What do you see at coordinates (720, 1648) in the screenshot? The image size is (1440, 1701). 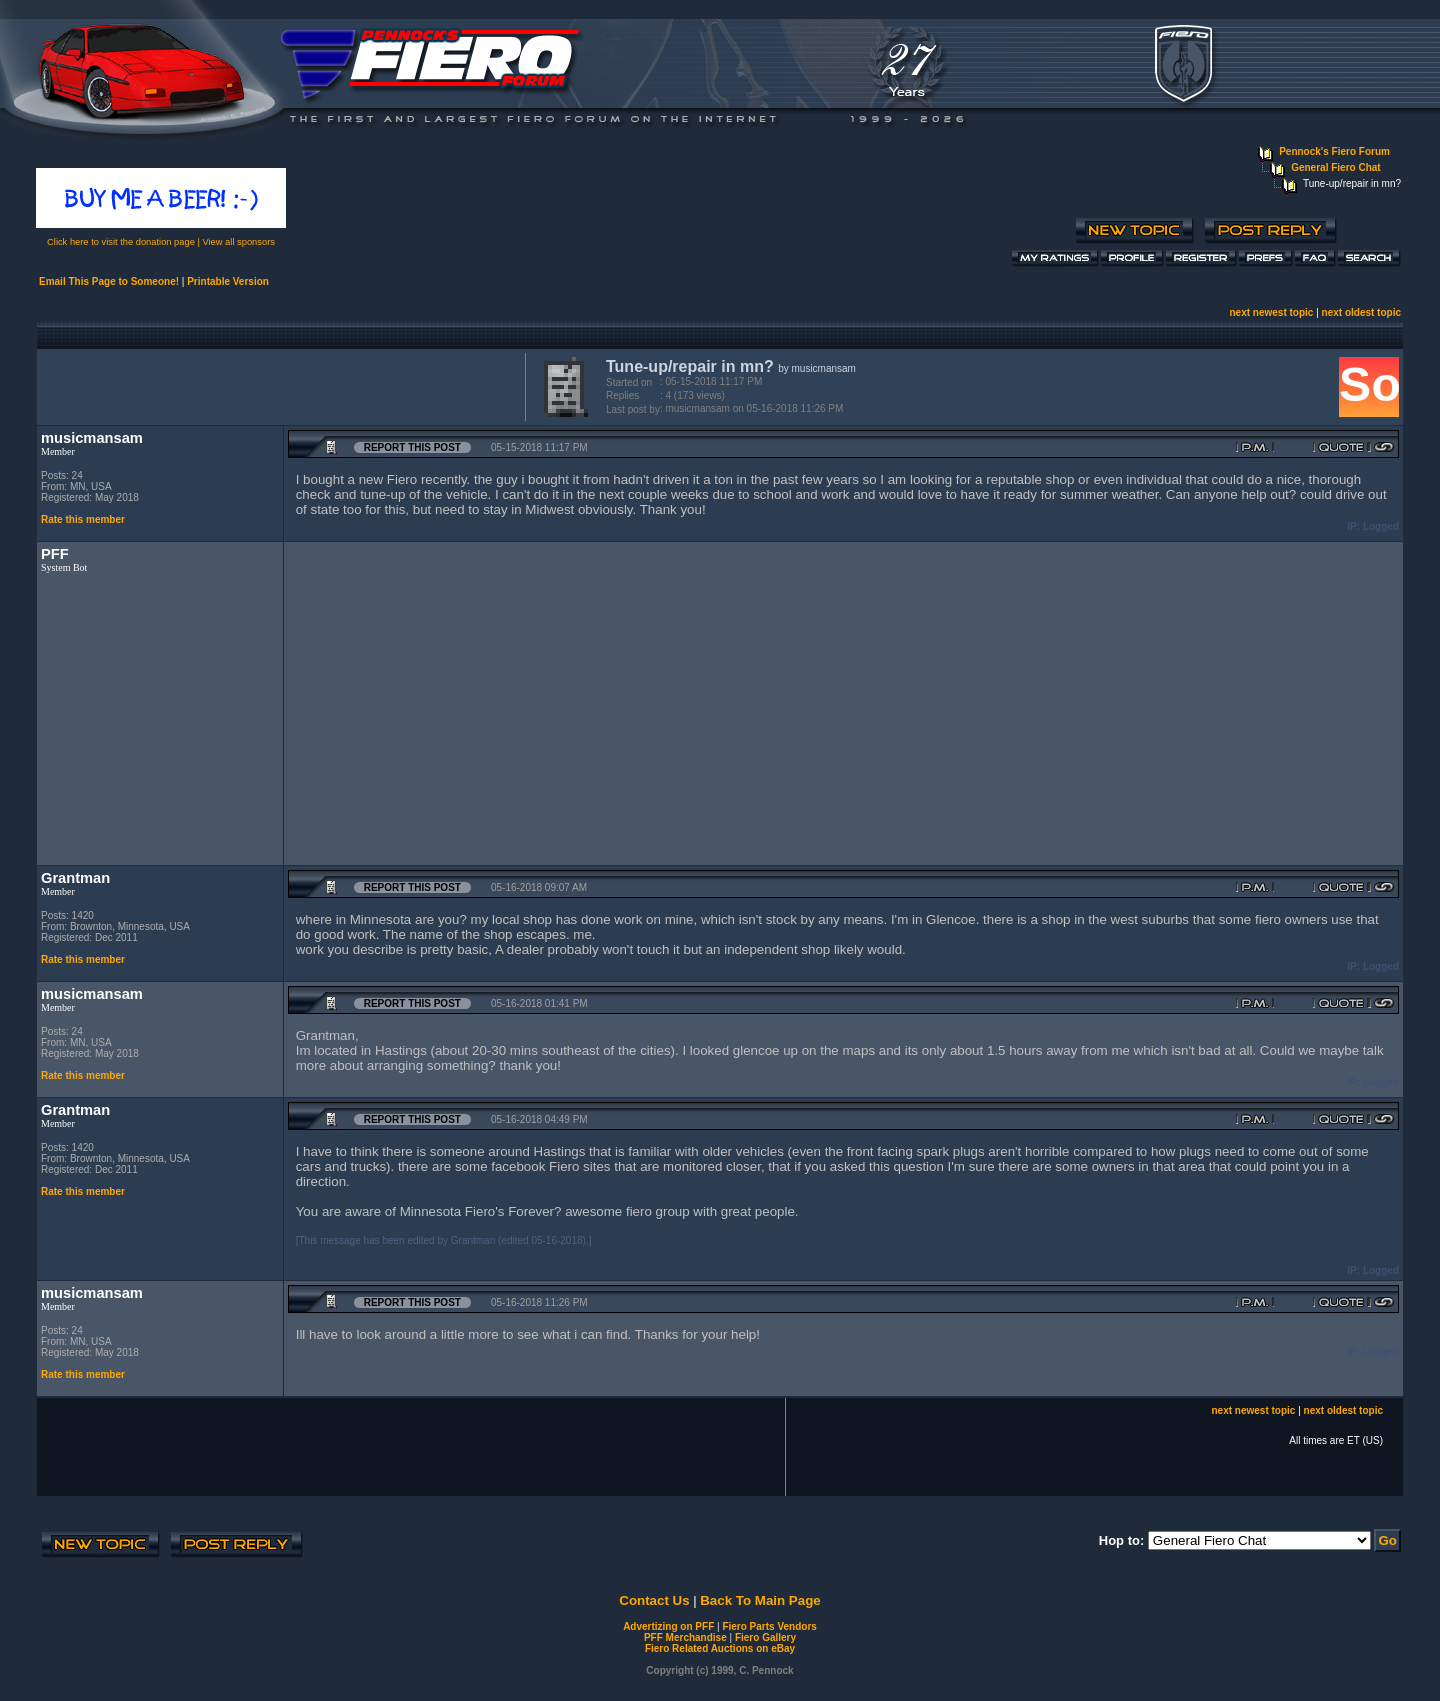 I see `Fiero Related Auctions on eBay` at bounding box center [720, 1648].